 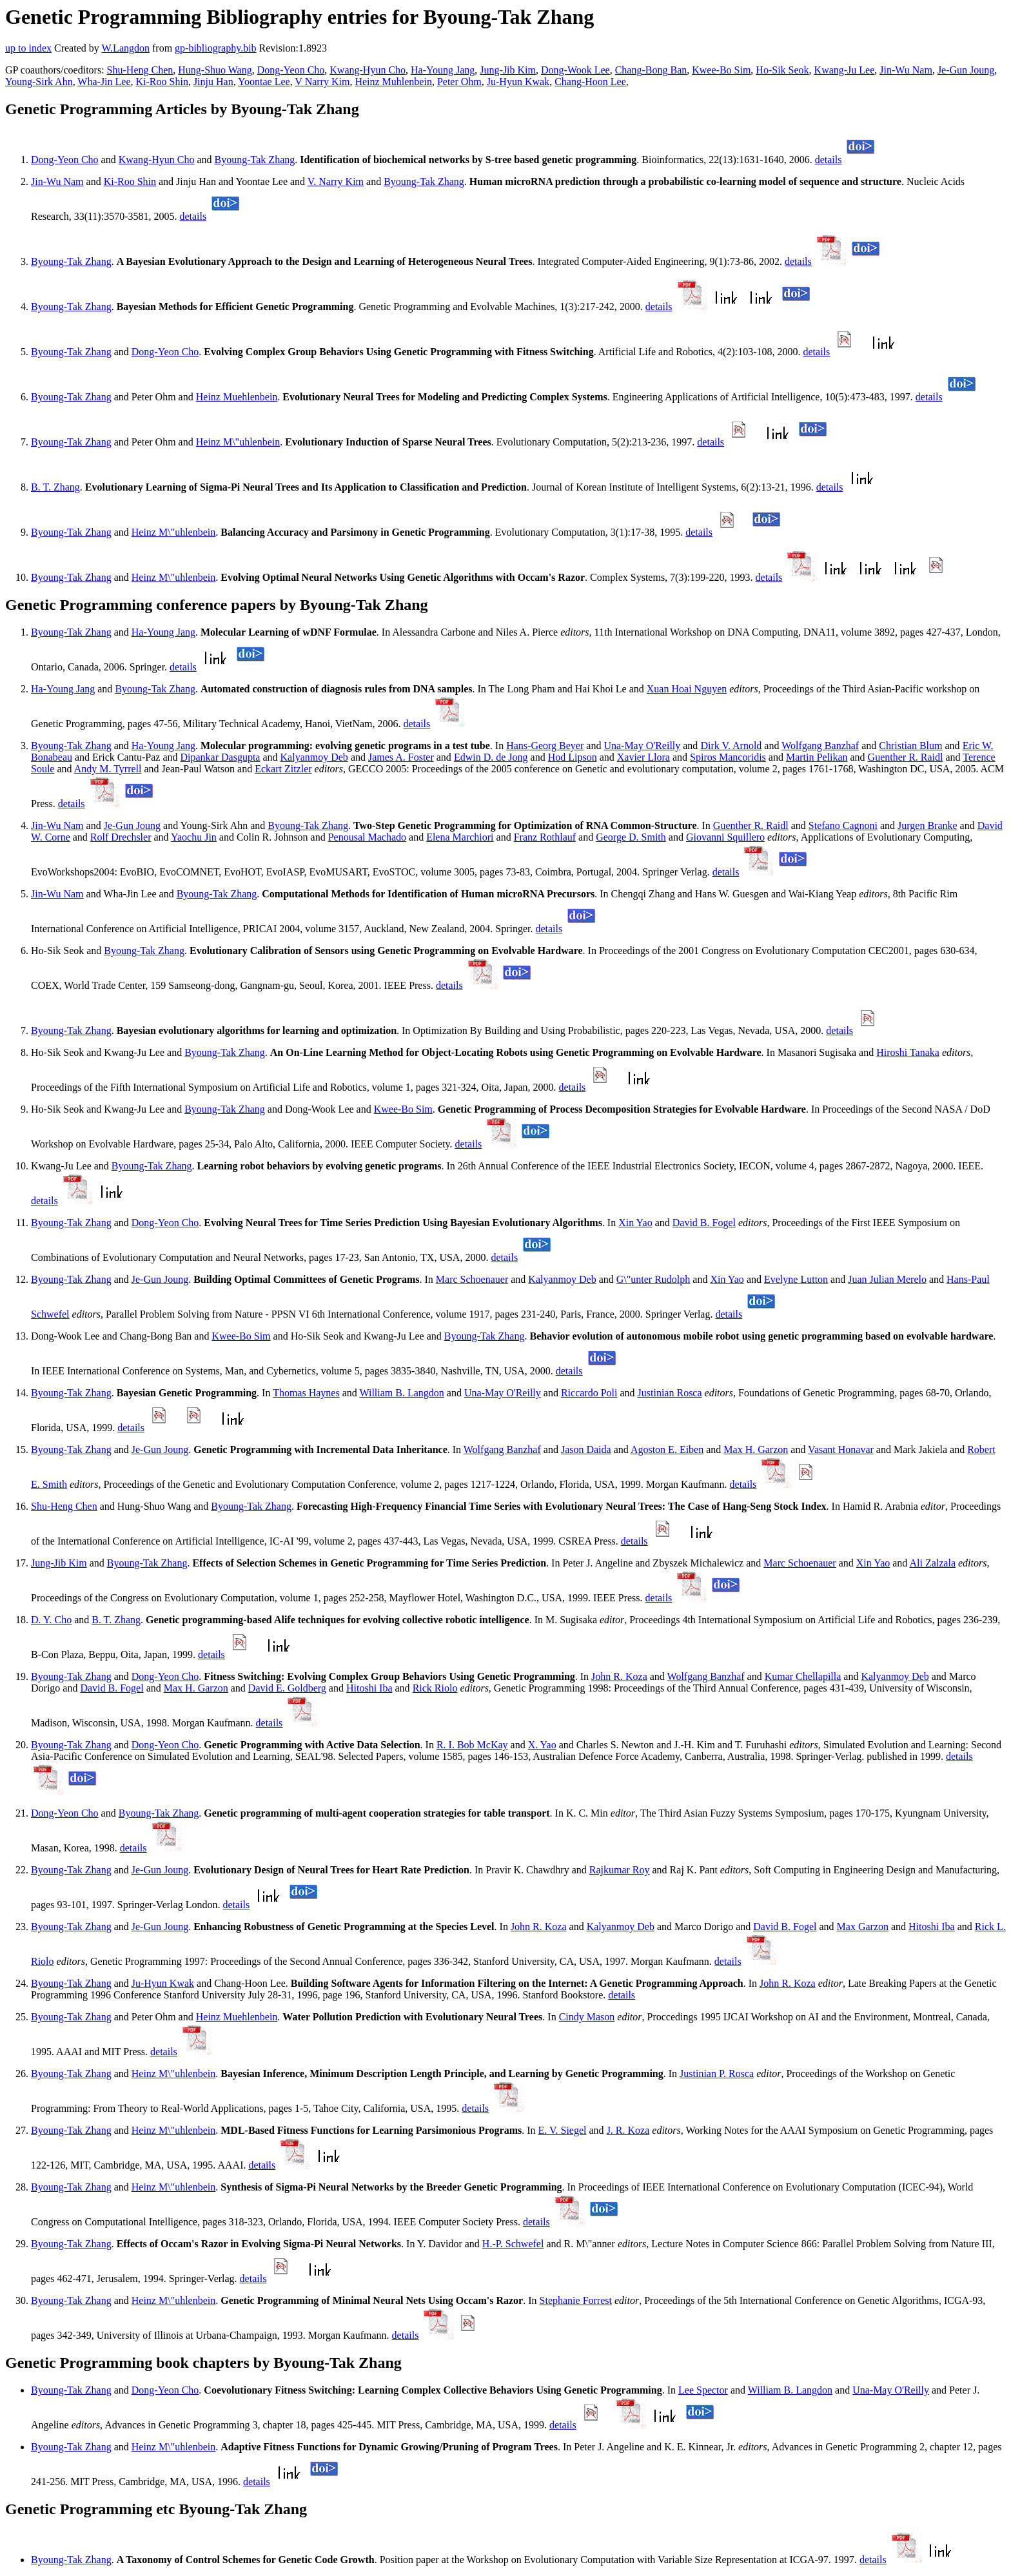 What do you see at coordinates (653, 1279) in the screenshot?
I see `G\"unter Rudolph` at bounding box center [653, 1279].